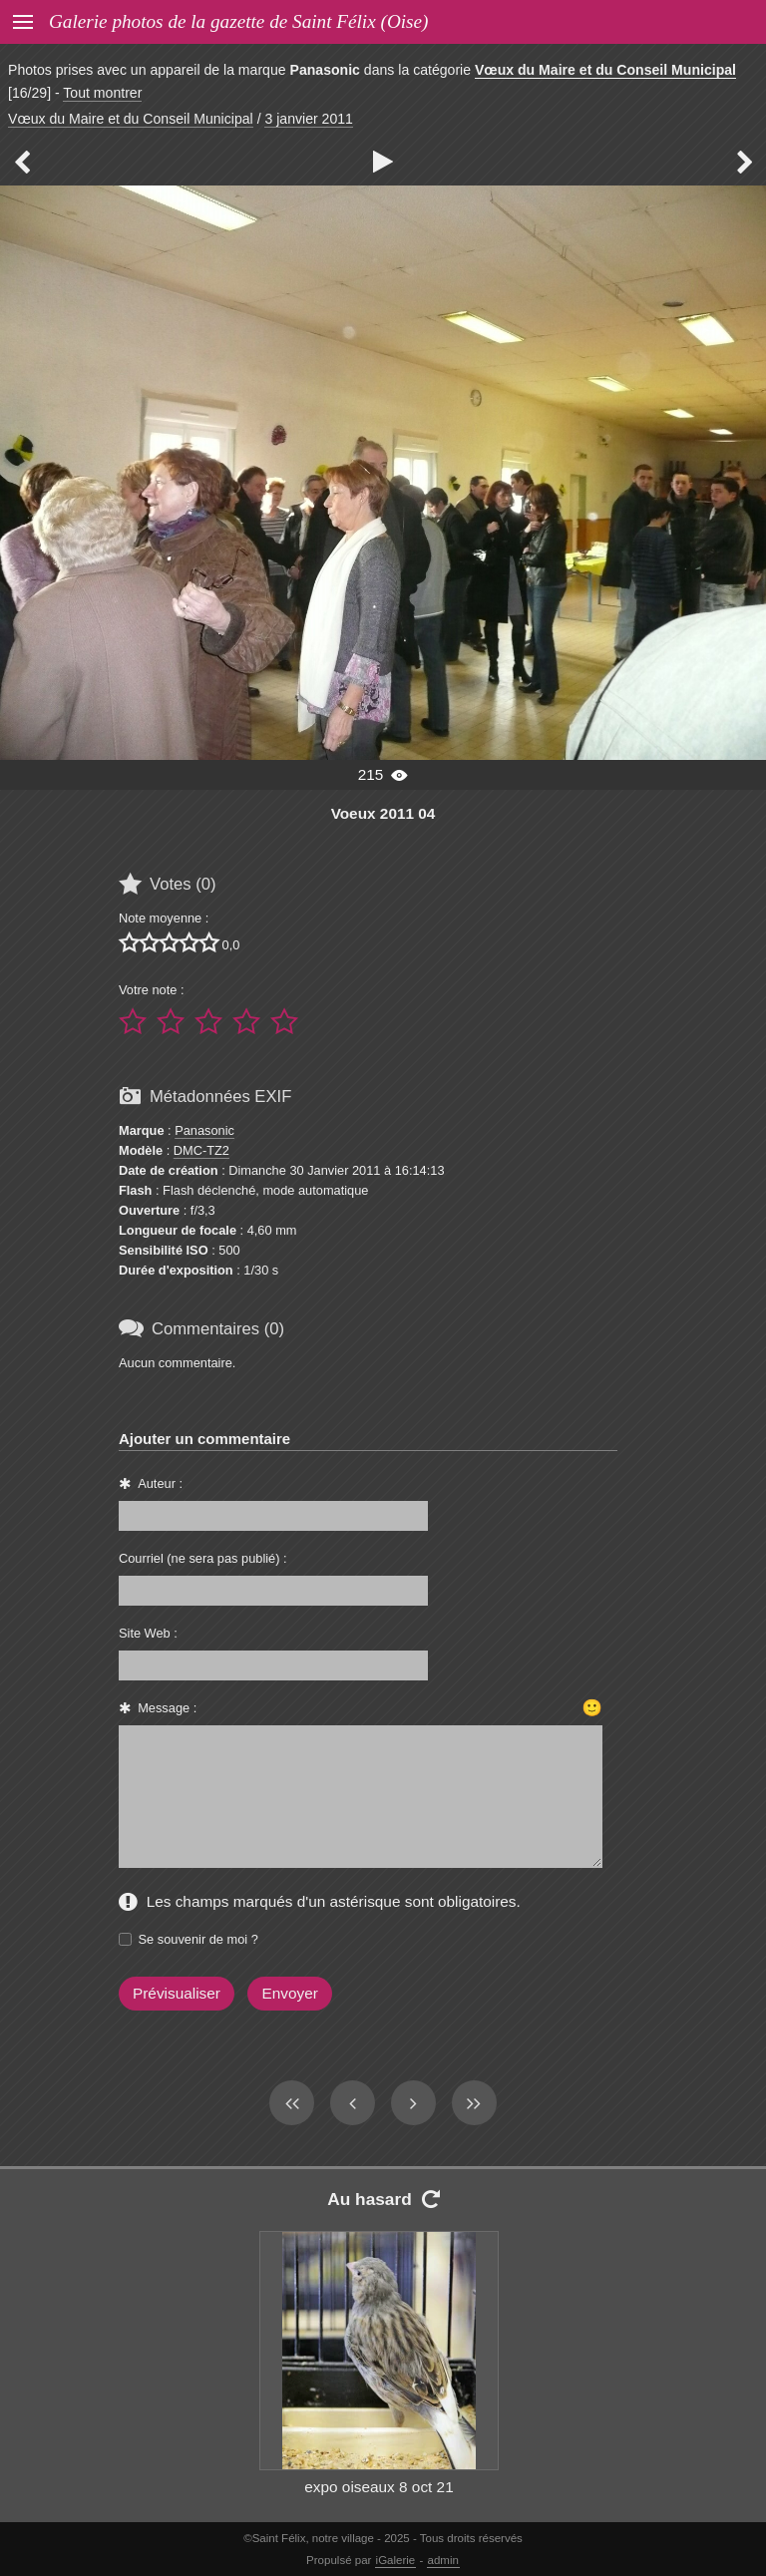  Describe the element at coordinates (204, 1130) in the screenshot. I see `Panasonic` at that location.